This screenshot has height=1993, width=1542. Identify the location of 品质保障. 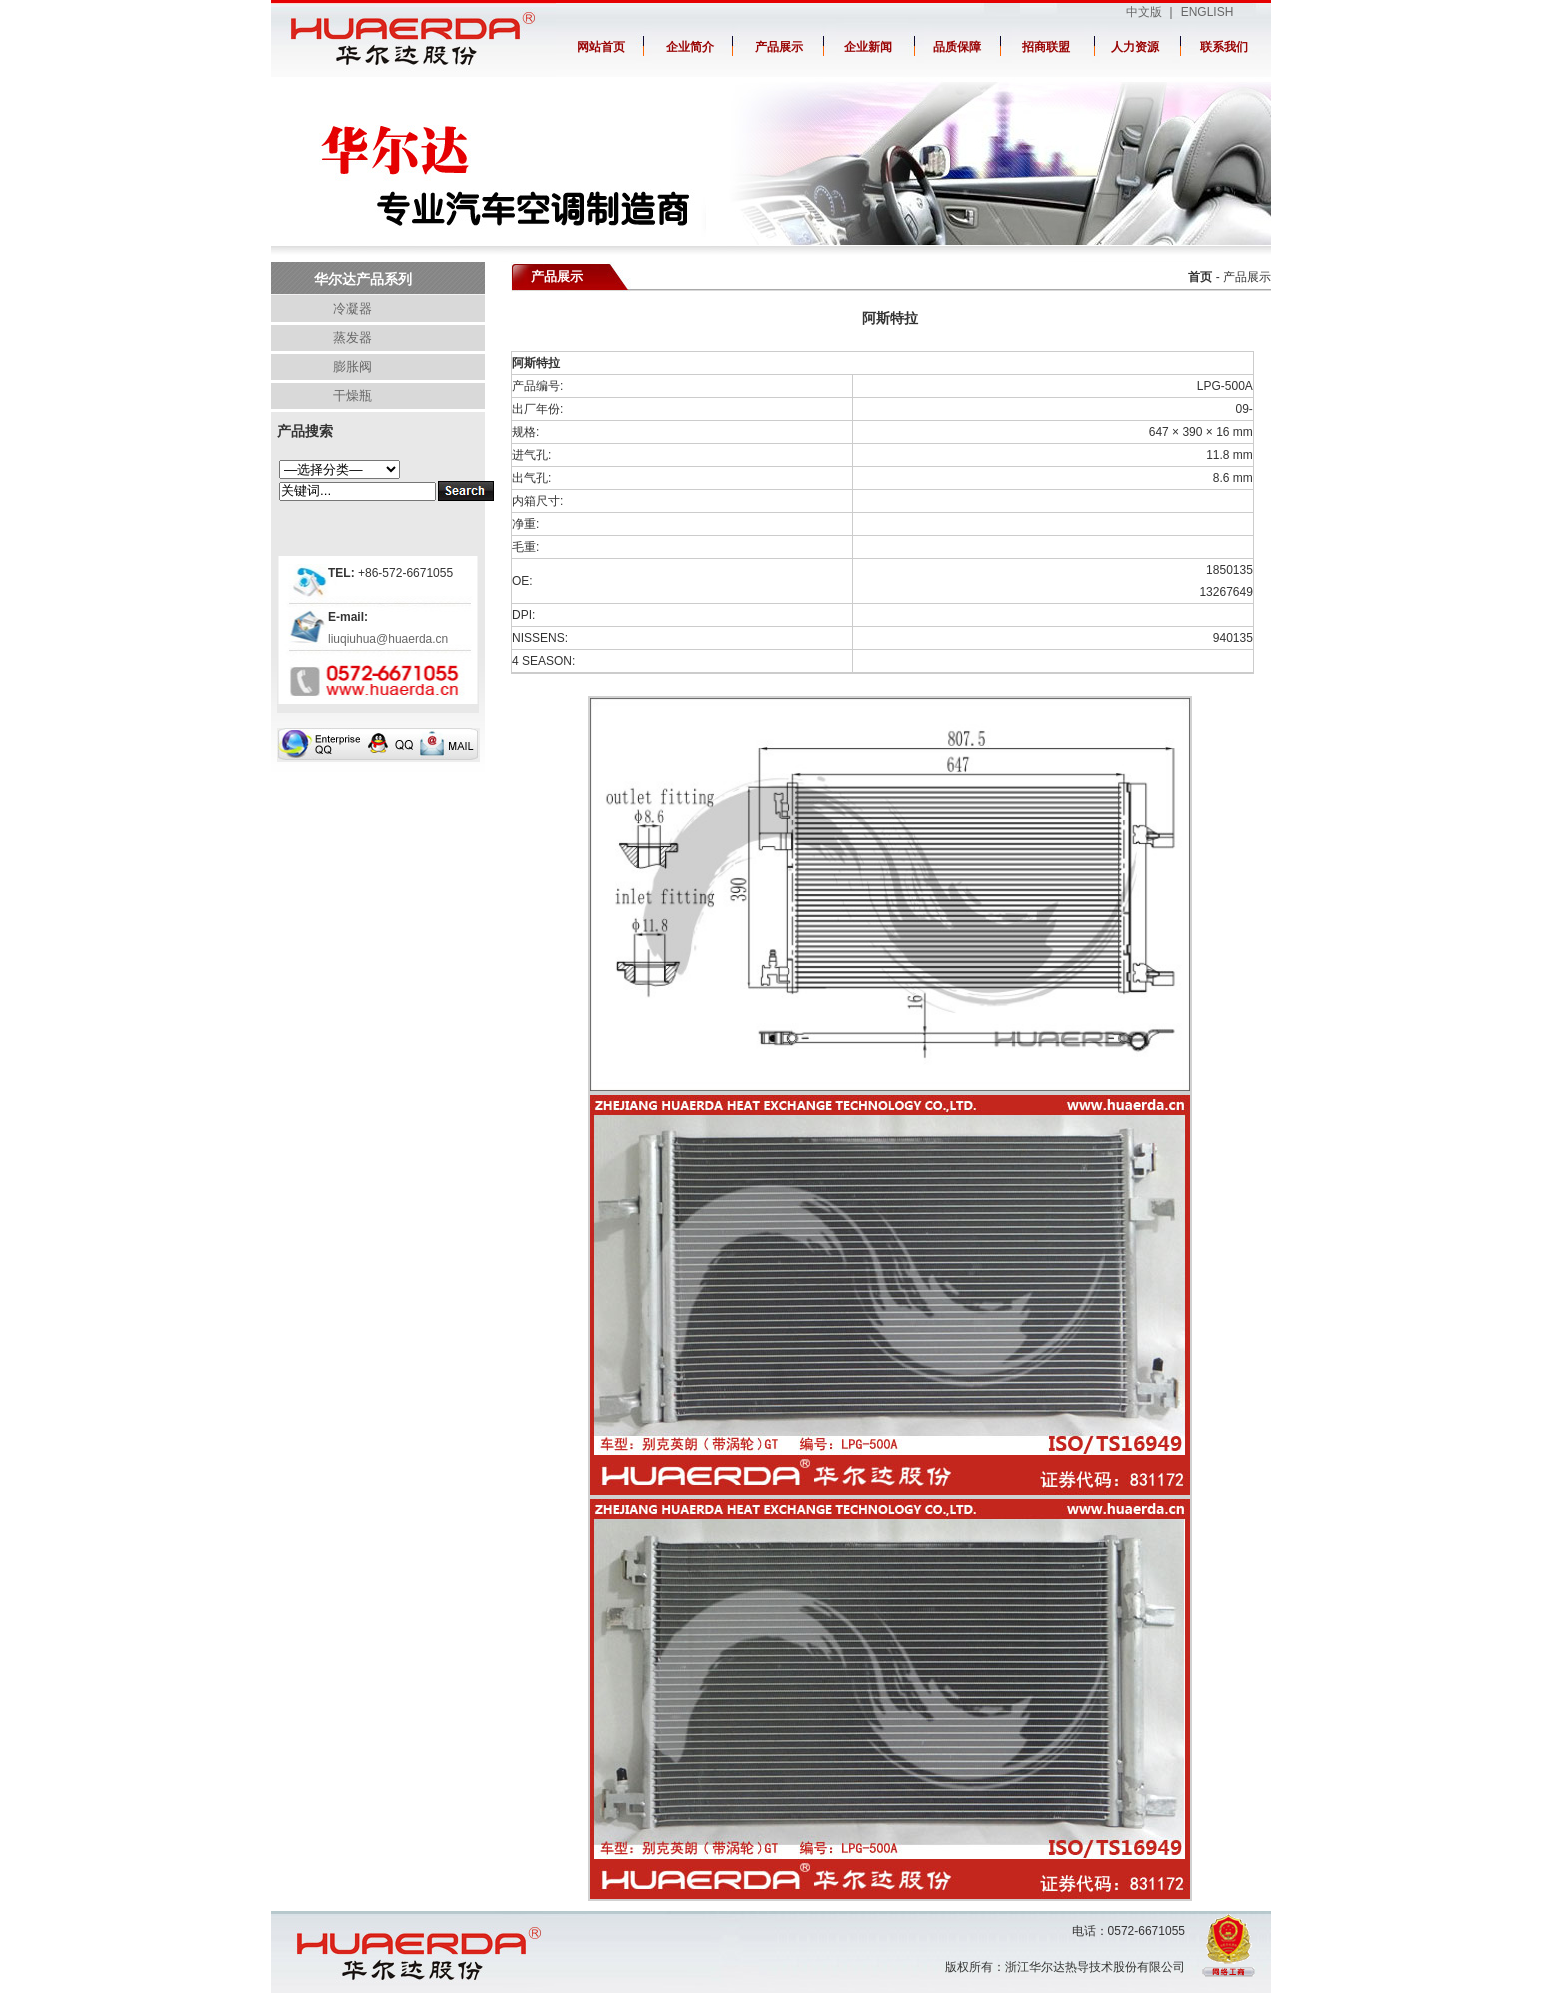
(957, 47).